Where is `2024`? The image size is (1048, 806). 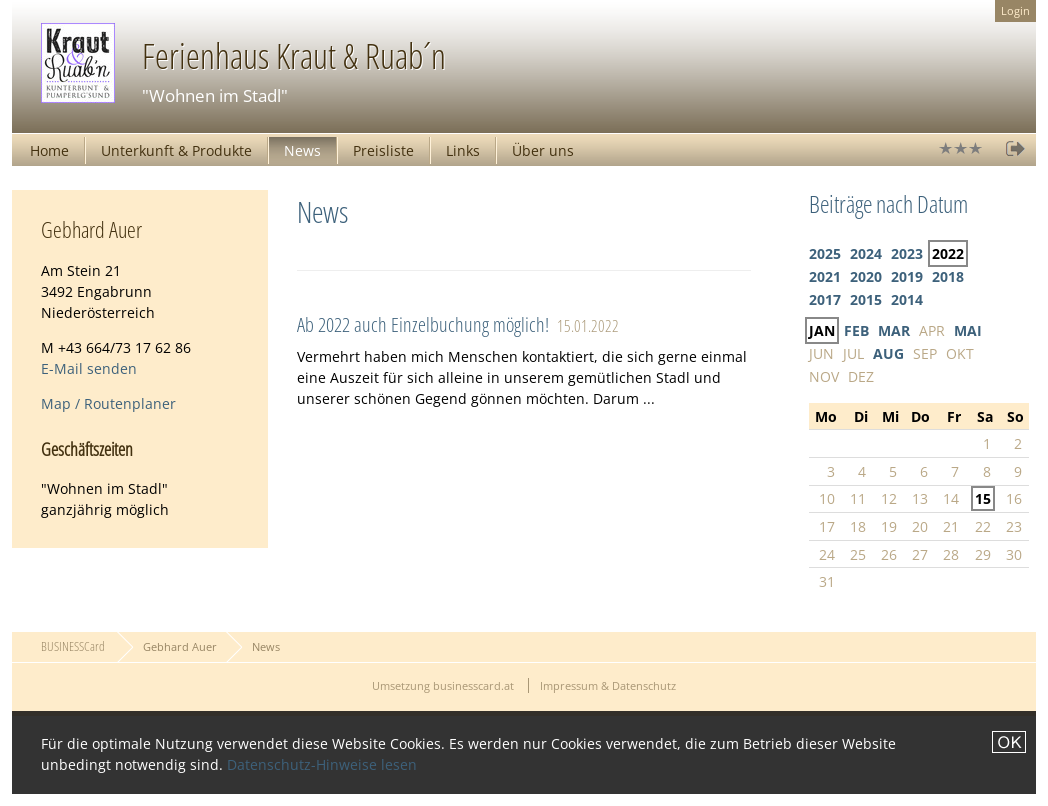 2024 is located at coordinates (866, 253).